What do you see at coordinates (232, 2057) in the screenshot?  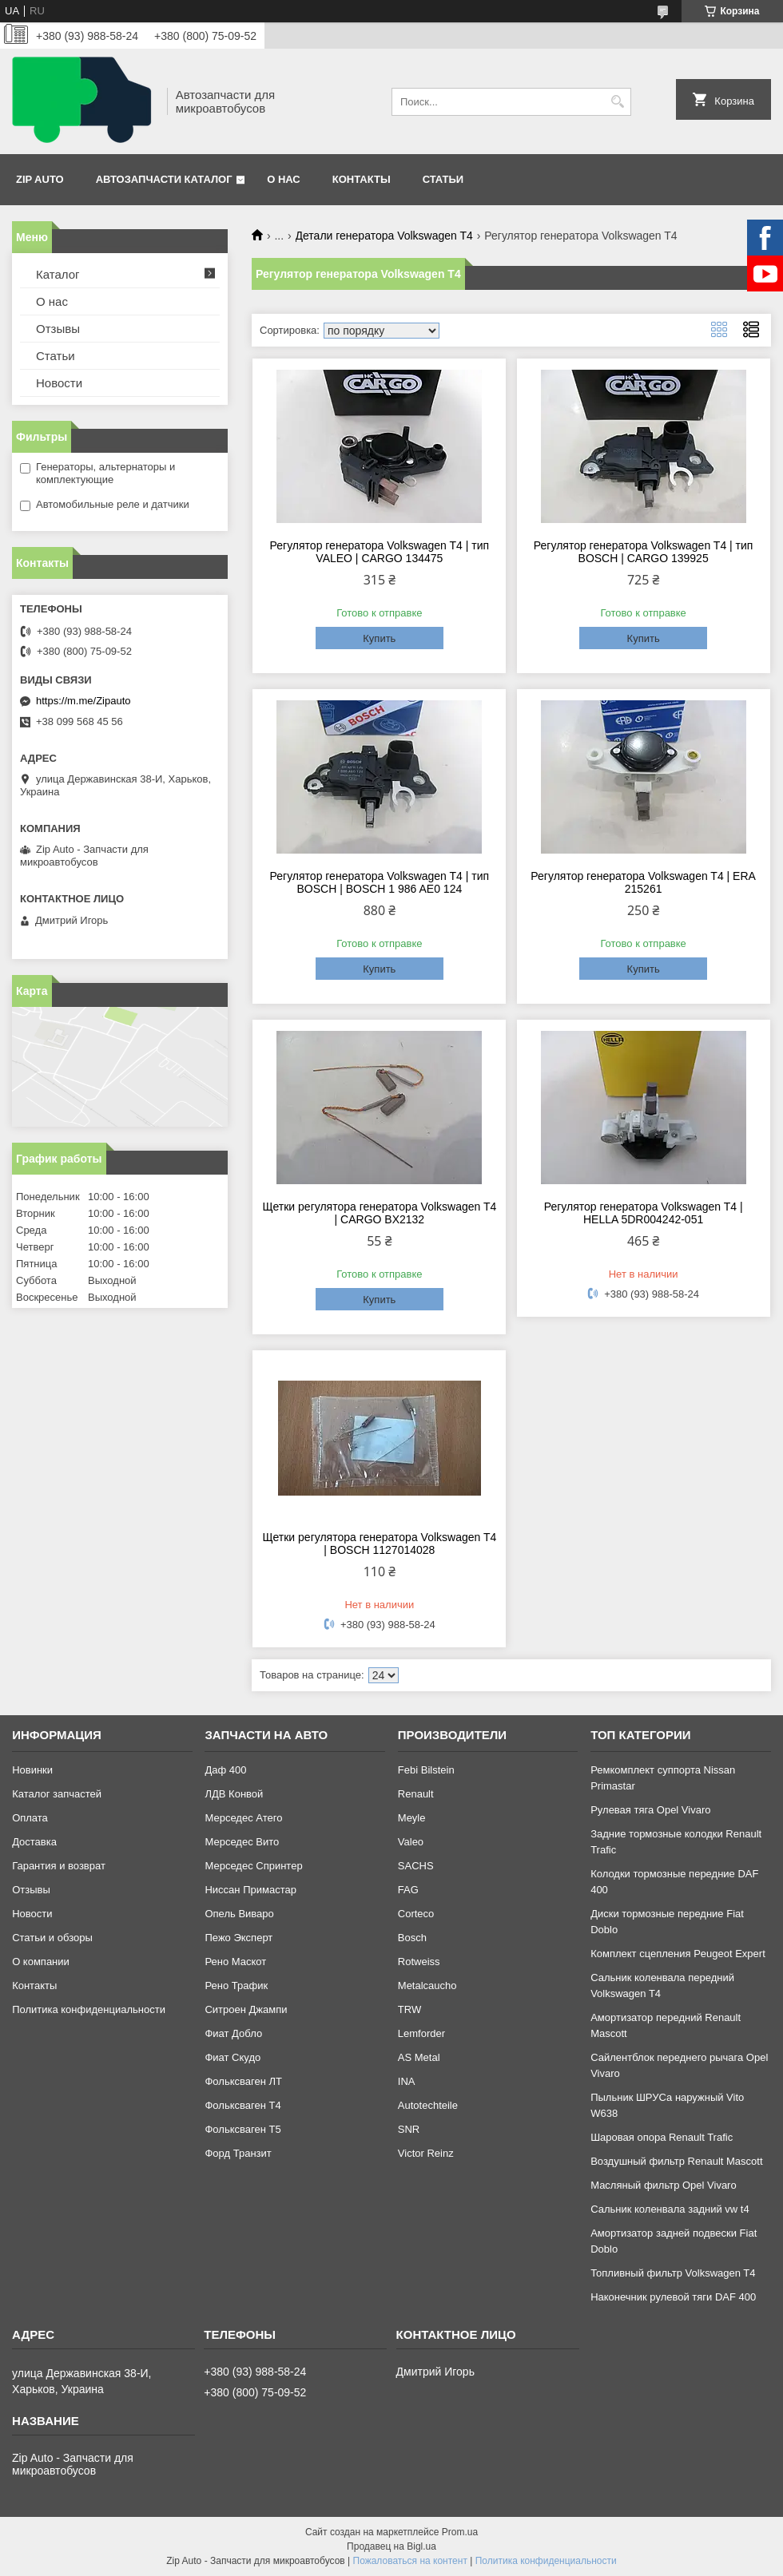 I see `Фиат Скудо` at bounding box center [232, 2057].